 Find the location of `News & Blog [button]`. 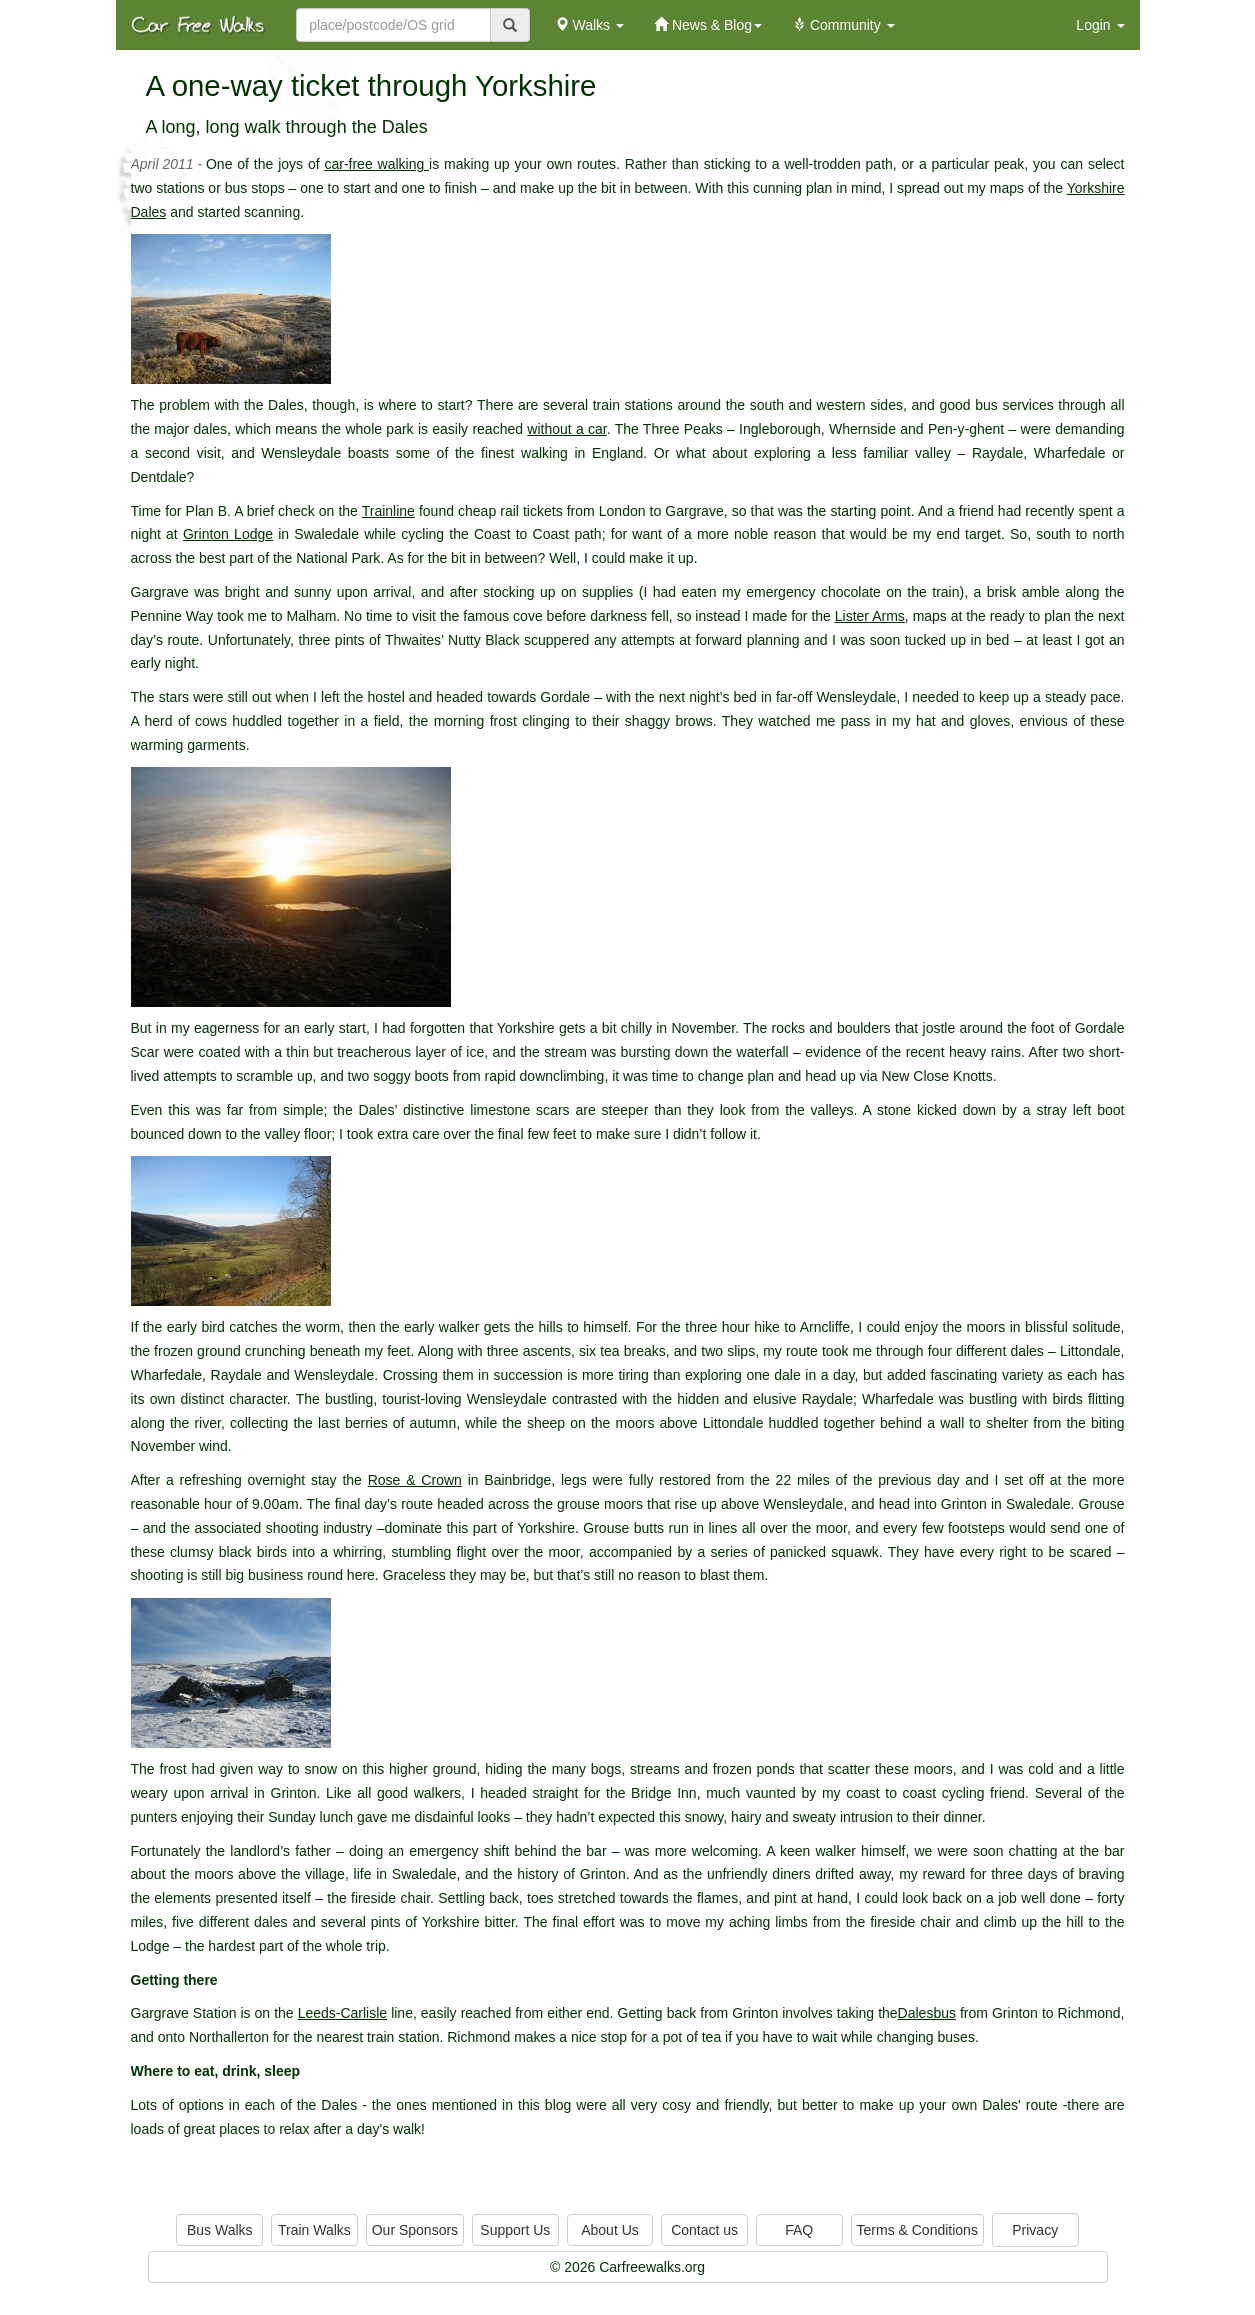

News & Blog [button] is located at coordinates (708, 25).